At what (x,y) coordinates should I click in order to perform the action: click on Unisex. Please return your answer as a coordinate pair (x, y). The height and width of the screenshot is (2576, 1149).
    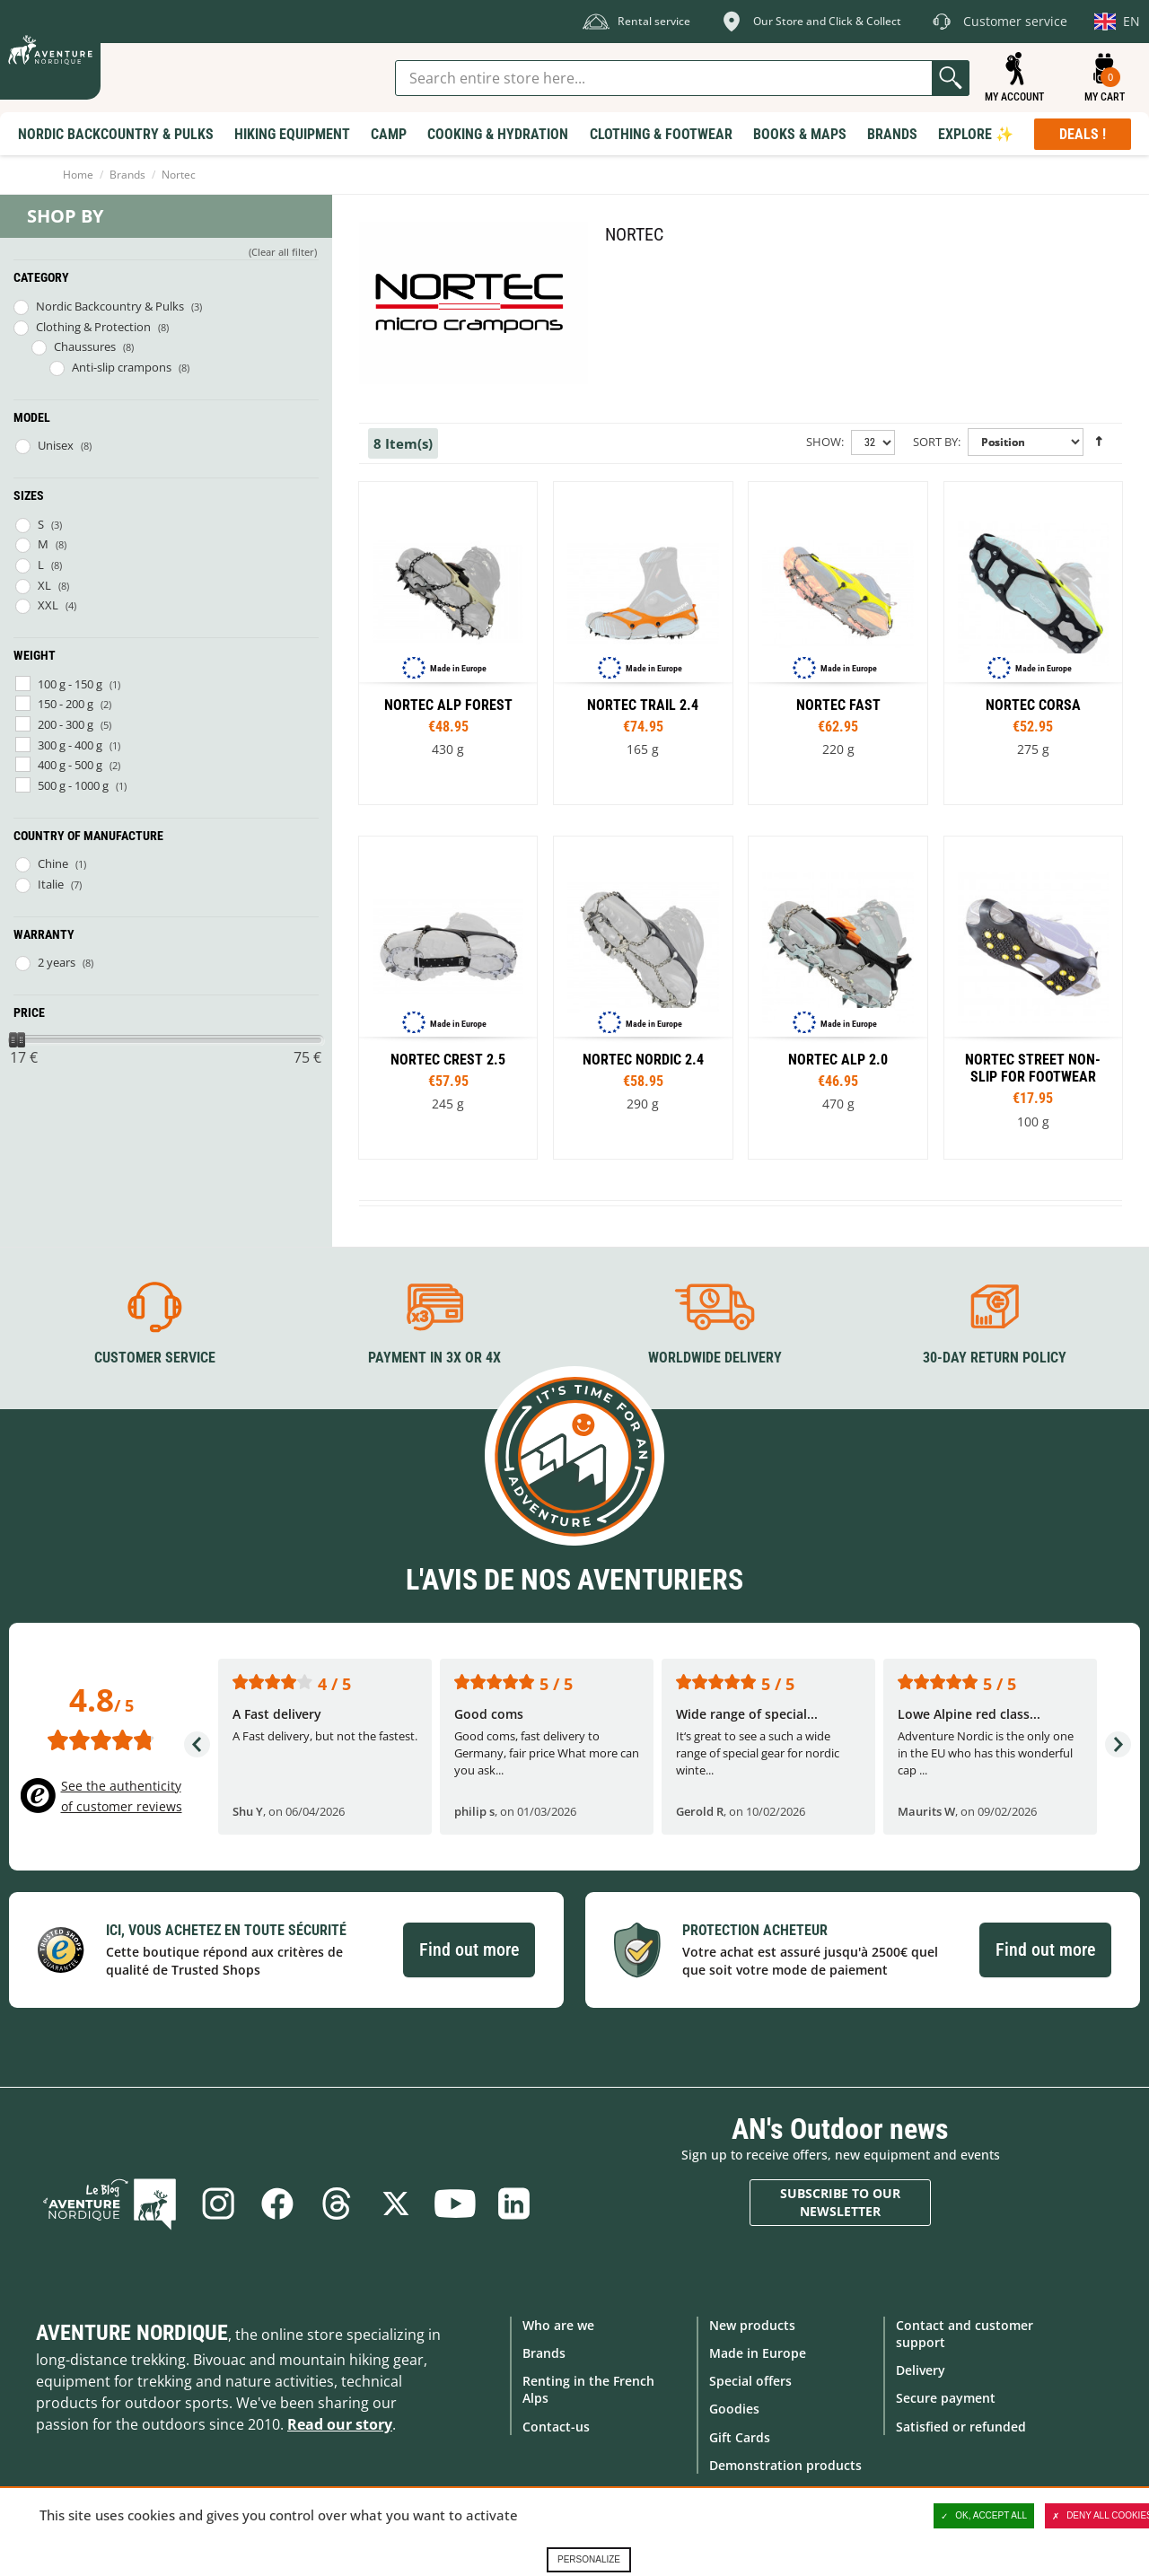
    Looking at the image, I should click on (56, 445).